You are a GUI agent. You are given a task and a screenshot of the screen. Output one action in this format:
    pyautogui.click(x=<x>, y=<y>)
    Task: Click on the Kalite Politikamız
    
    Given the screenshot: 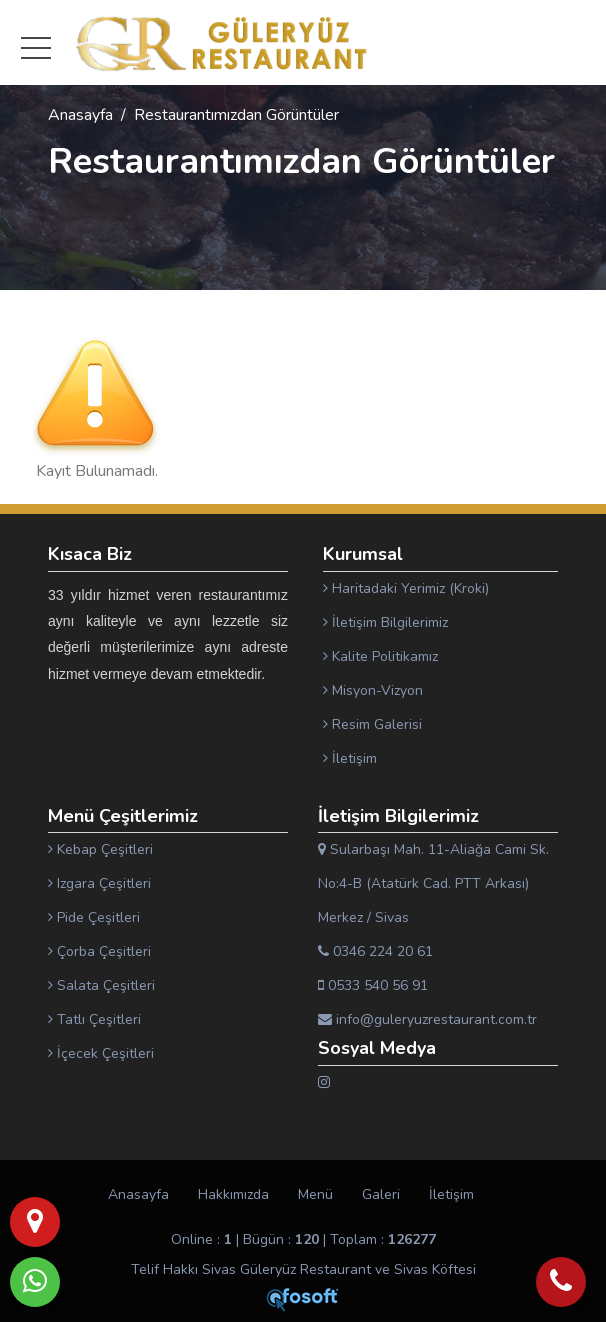 What is the action you would take?
    pyautogui.click(x=380, y=656)
    